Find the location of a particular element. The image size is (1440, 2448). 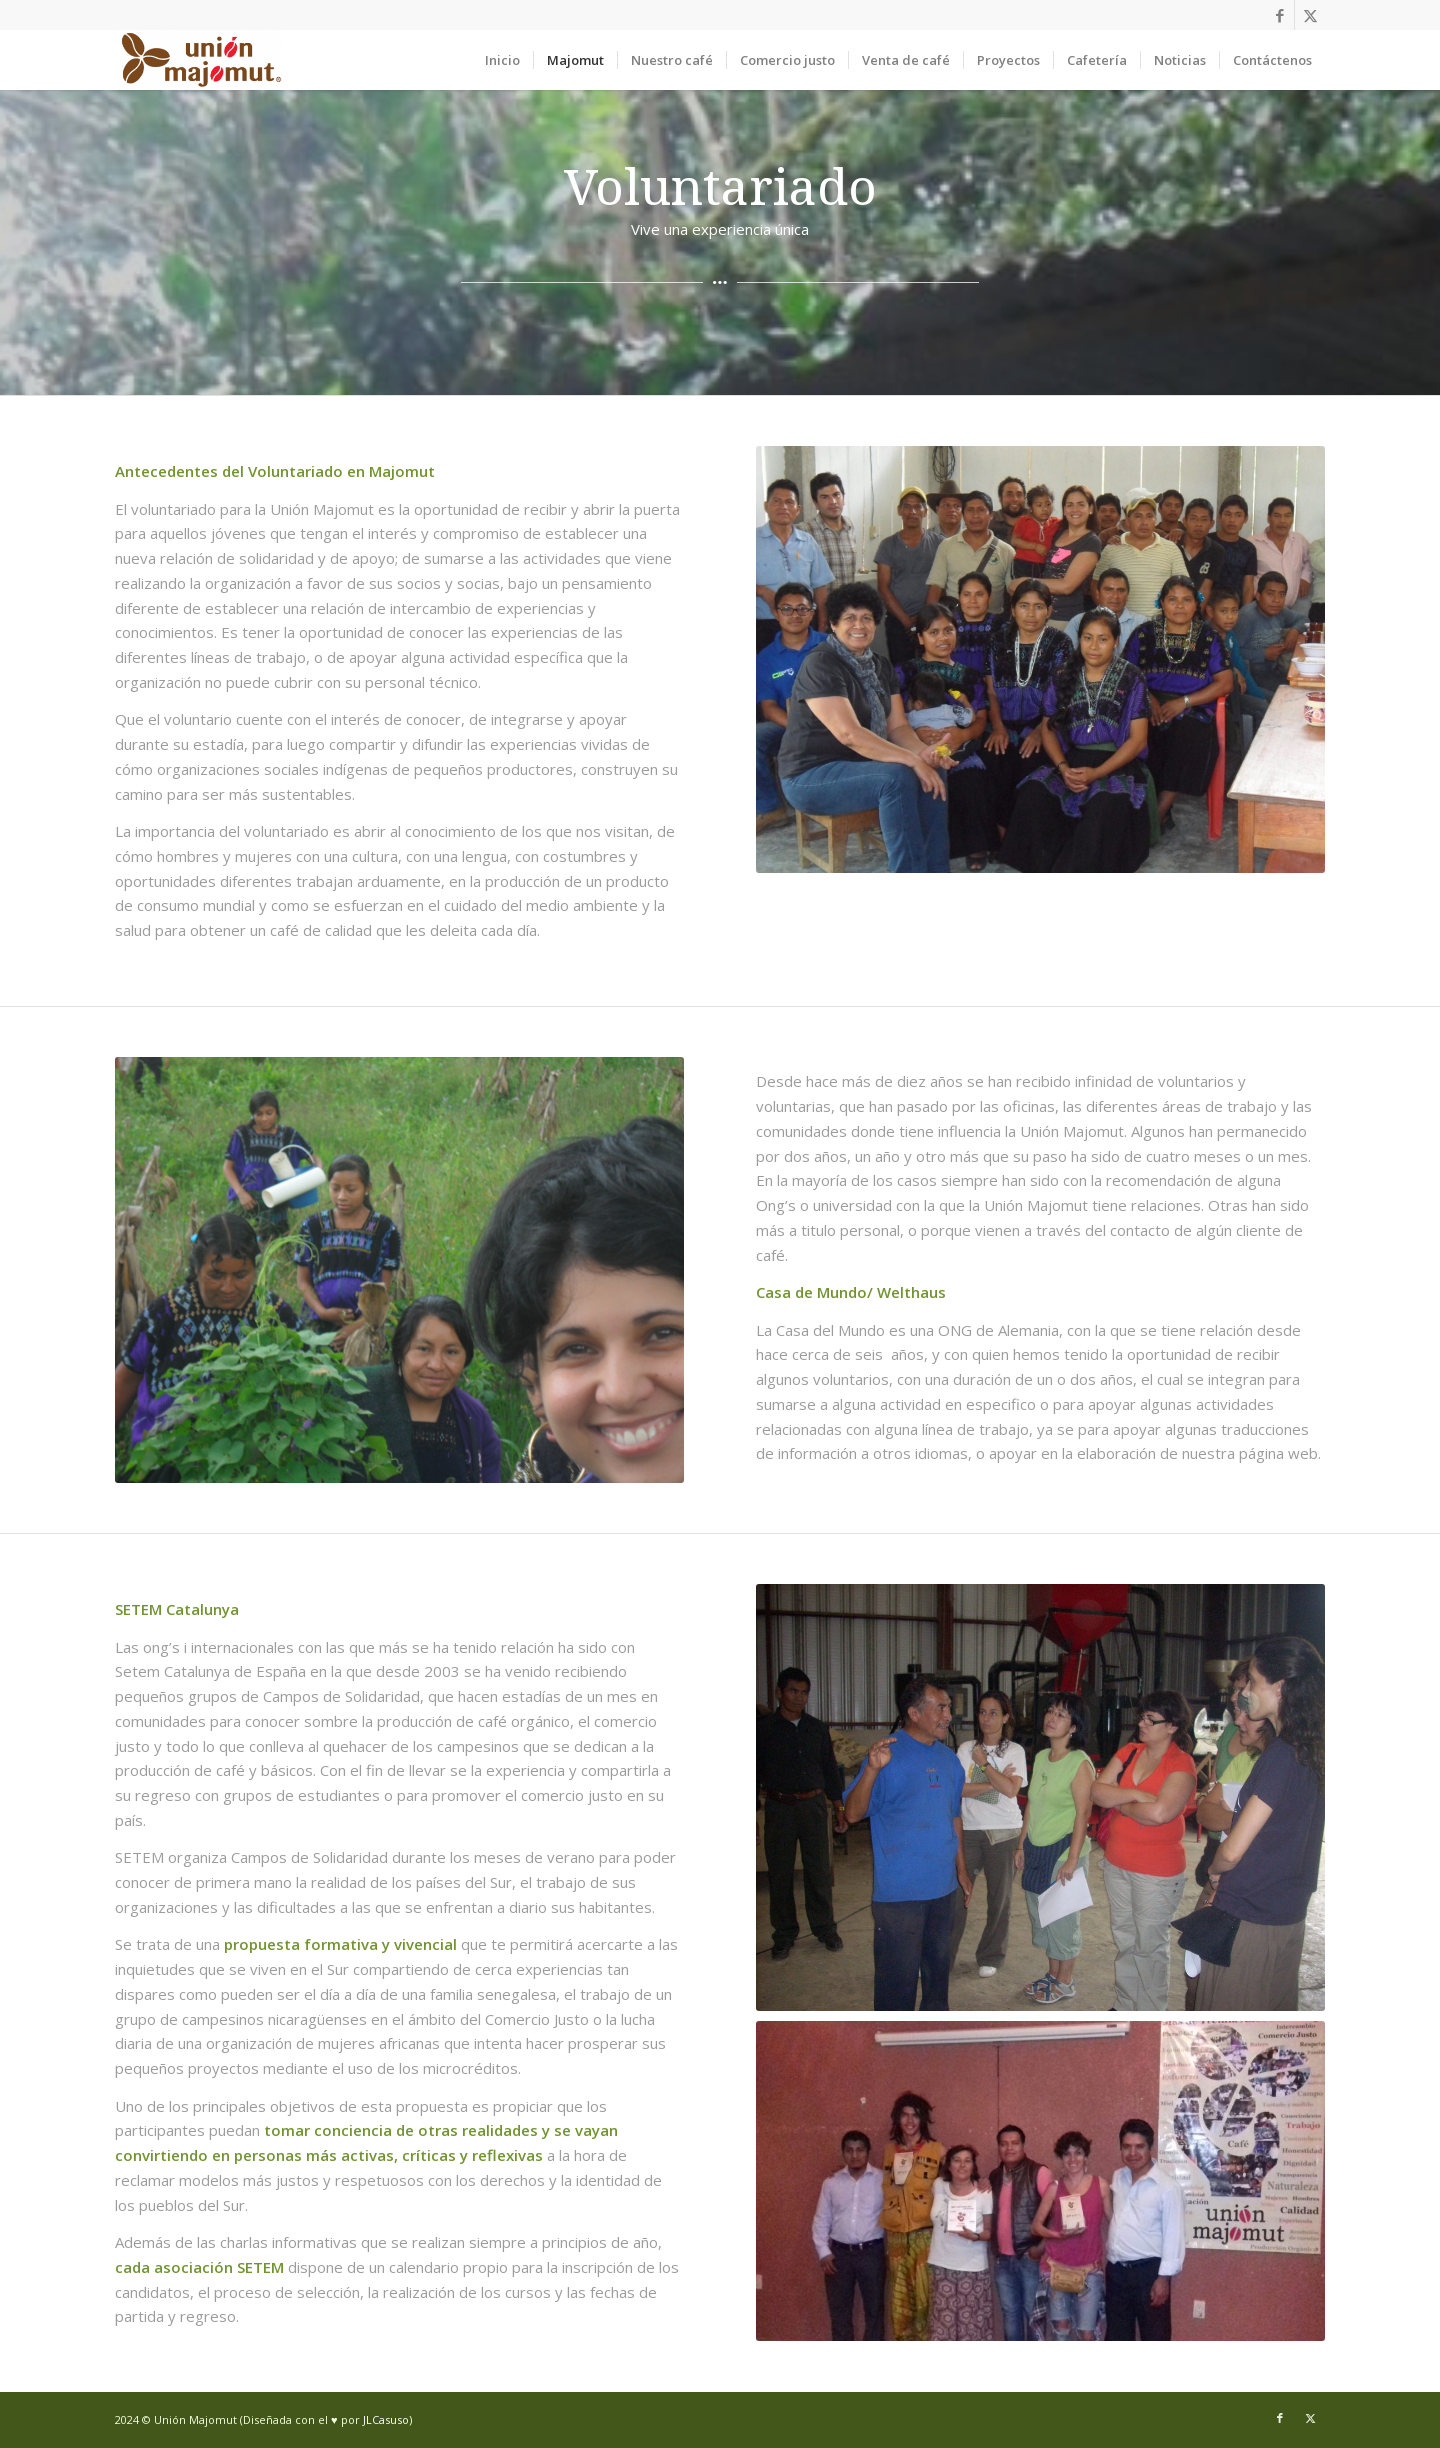

JLCasuso is located at coordinates (386, 2419).